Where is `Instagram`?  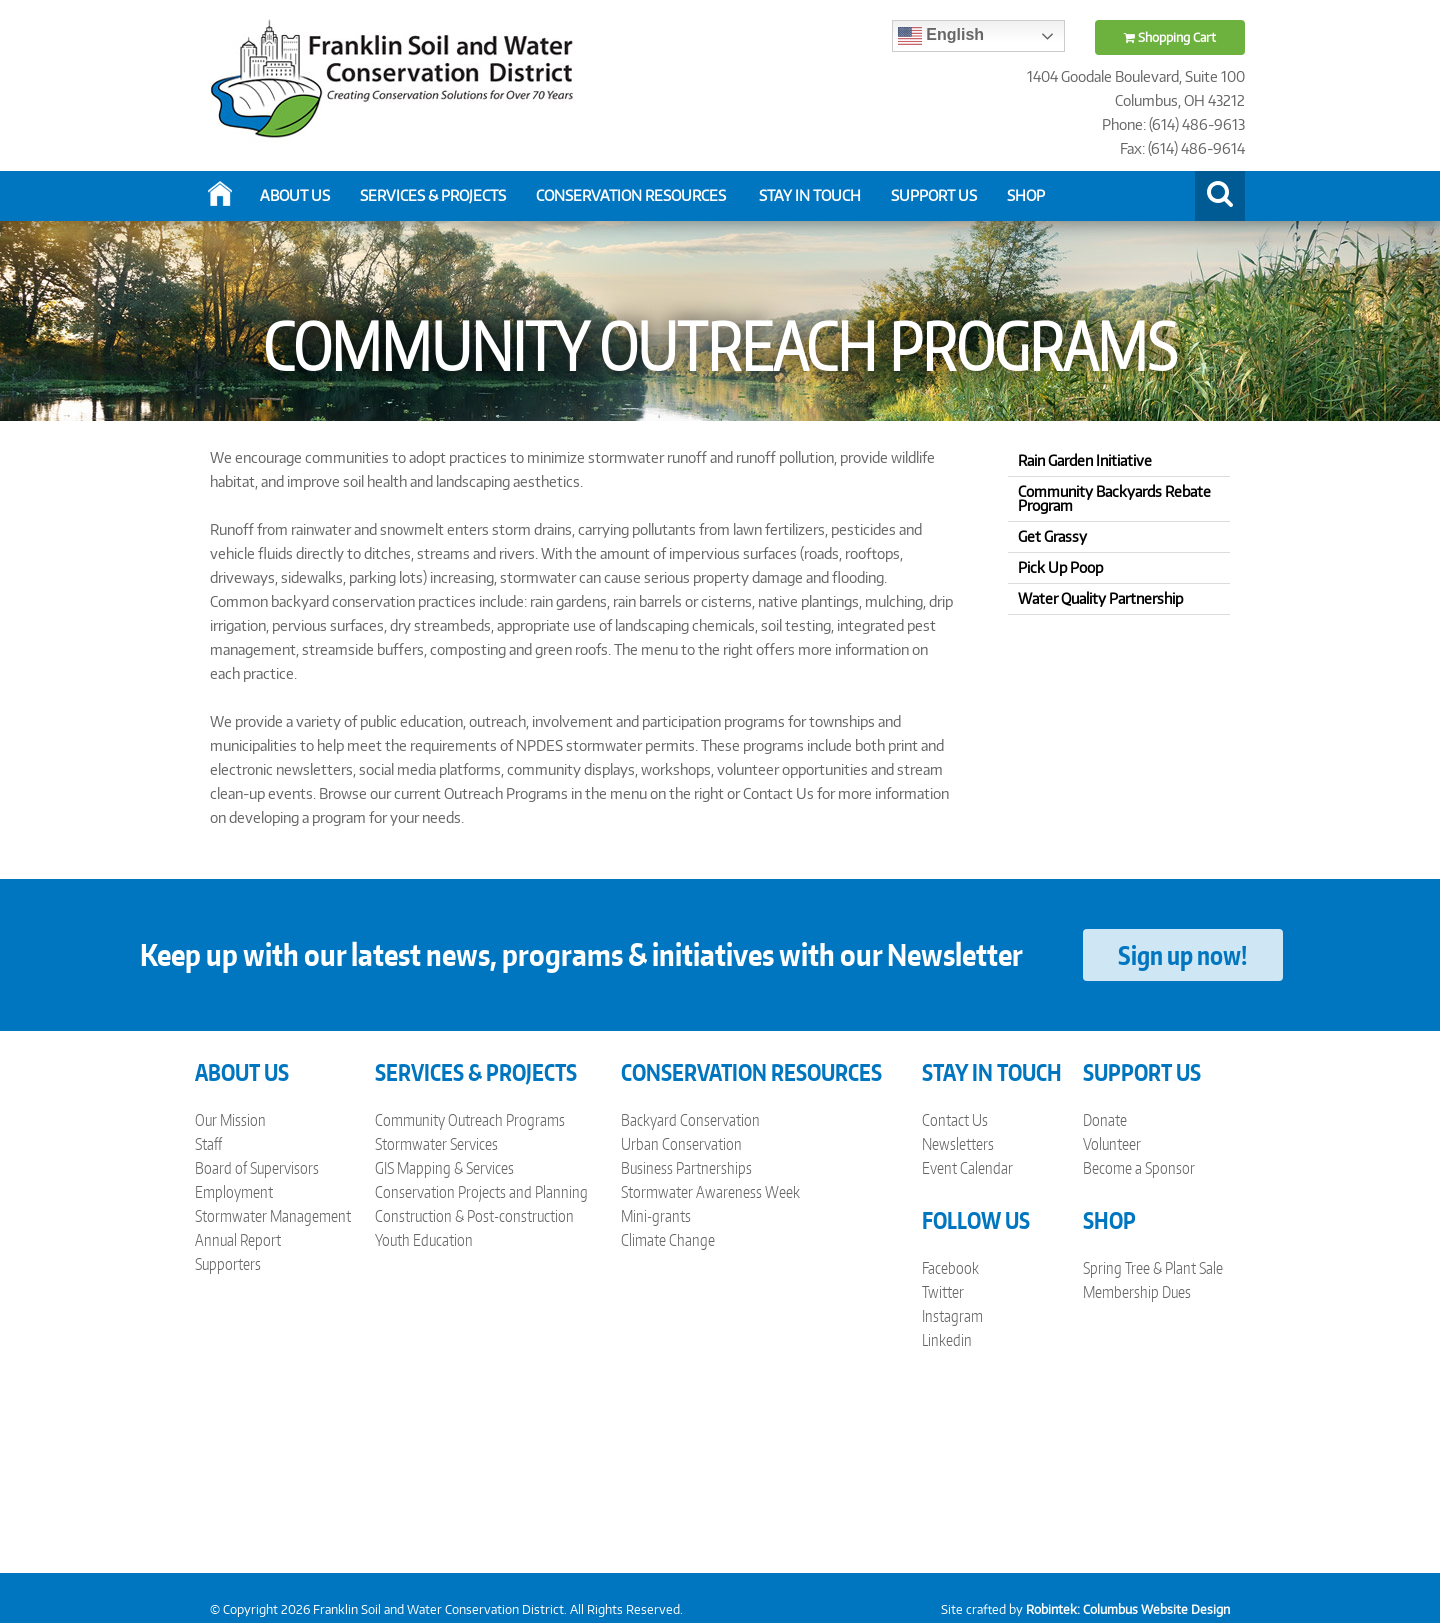
Instagram is located at coordinates (952, 1316).